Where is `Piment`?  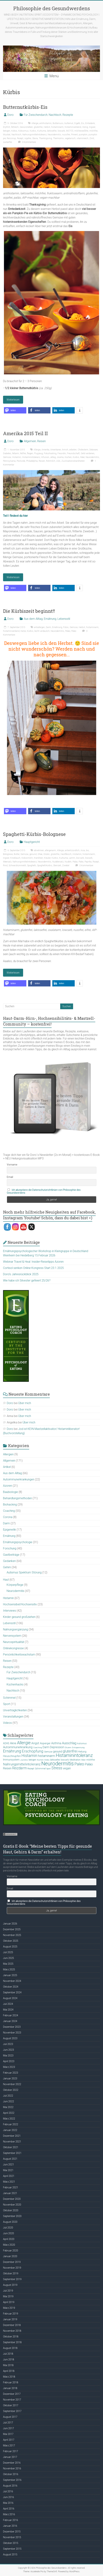 Piment is located at coordinates (74, 134).